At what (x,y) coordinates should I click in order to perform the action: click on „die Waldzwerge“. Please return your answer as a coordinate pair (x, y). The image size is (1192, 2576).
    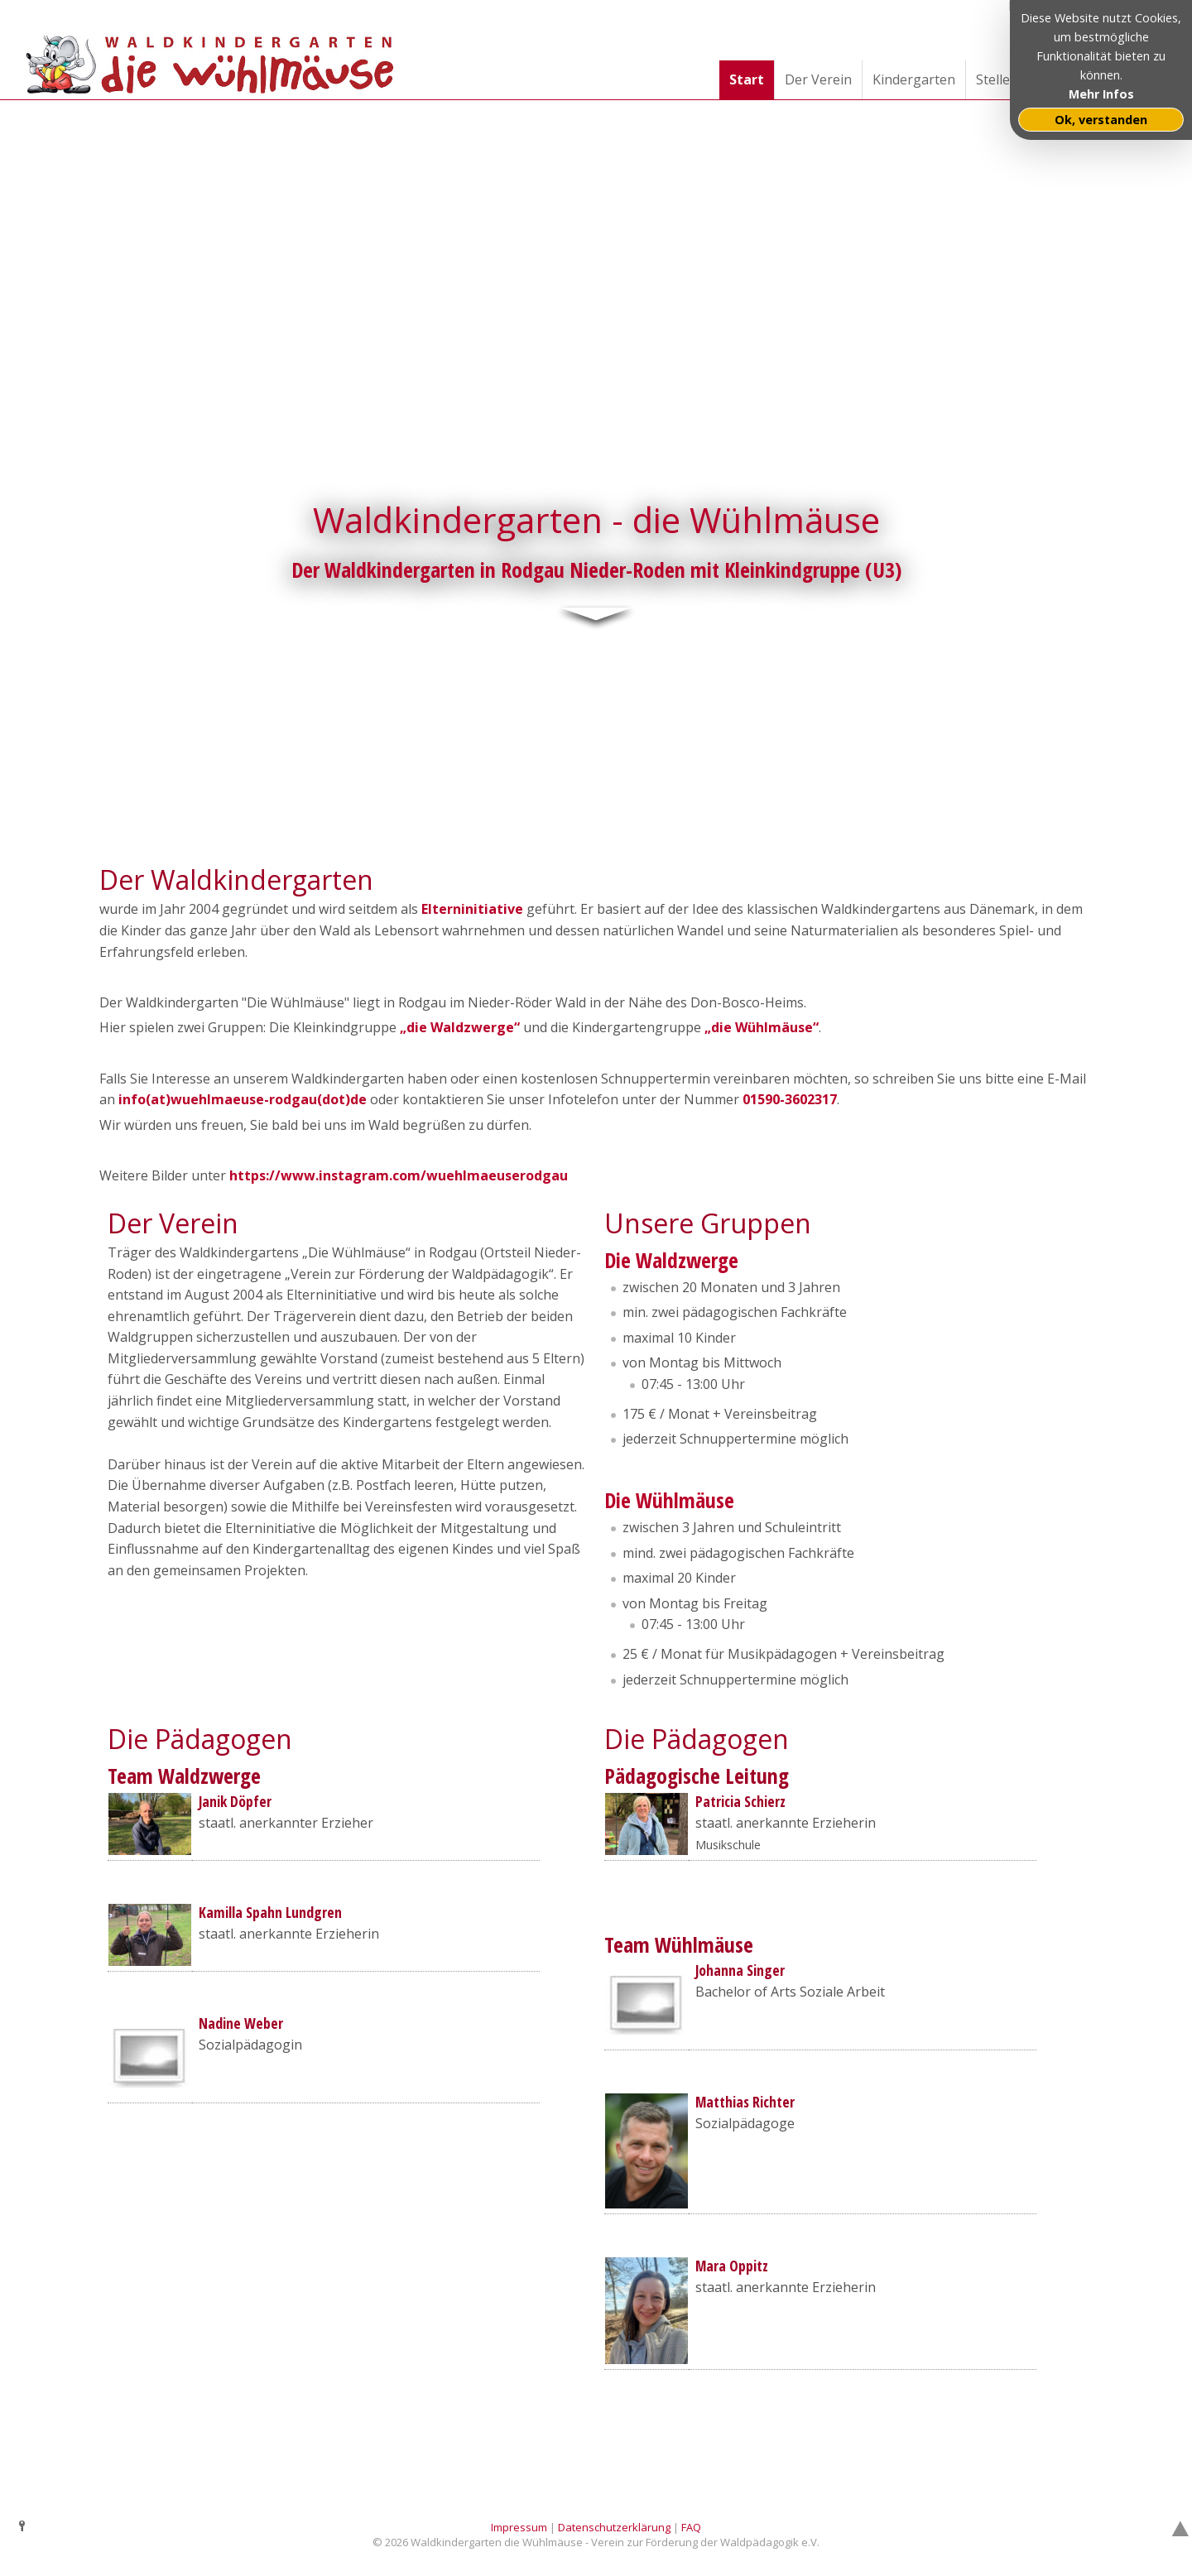
    Looking at the image, I should click on (460, 1027).